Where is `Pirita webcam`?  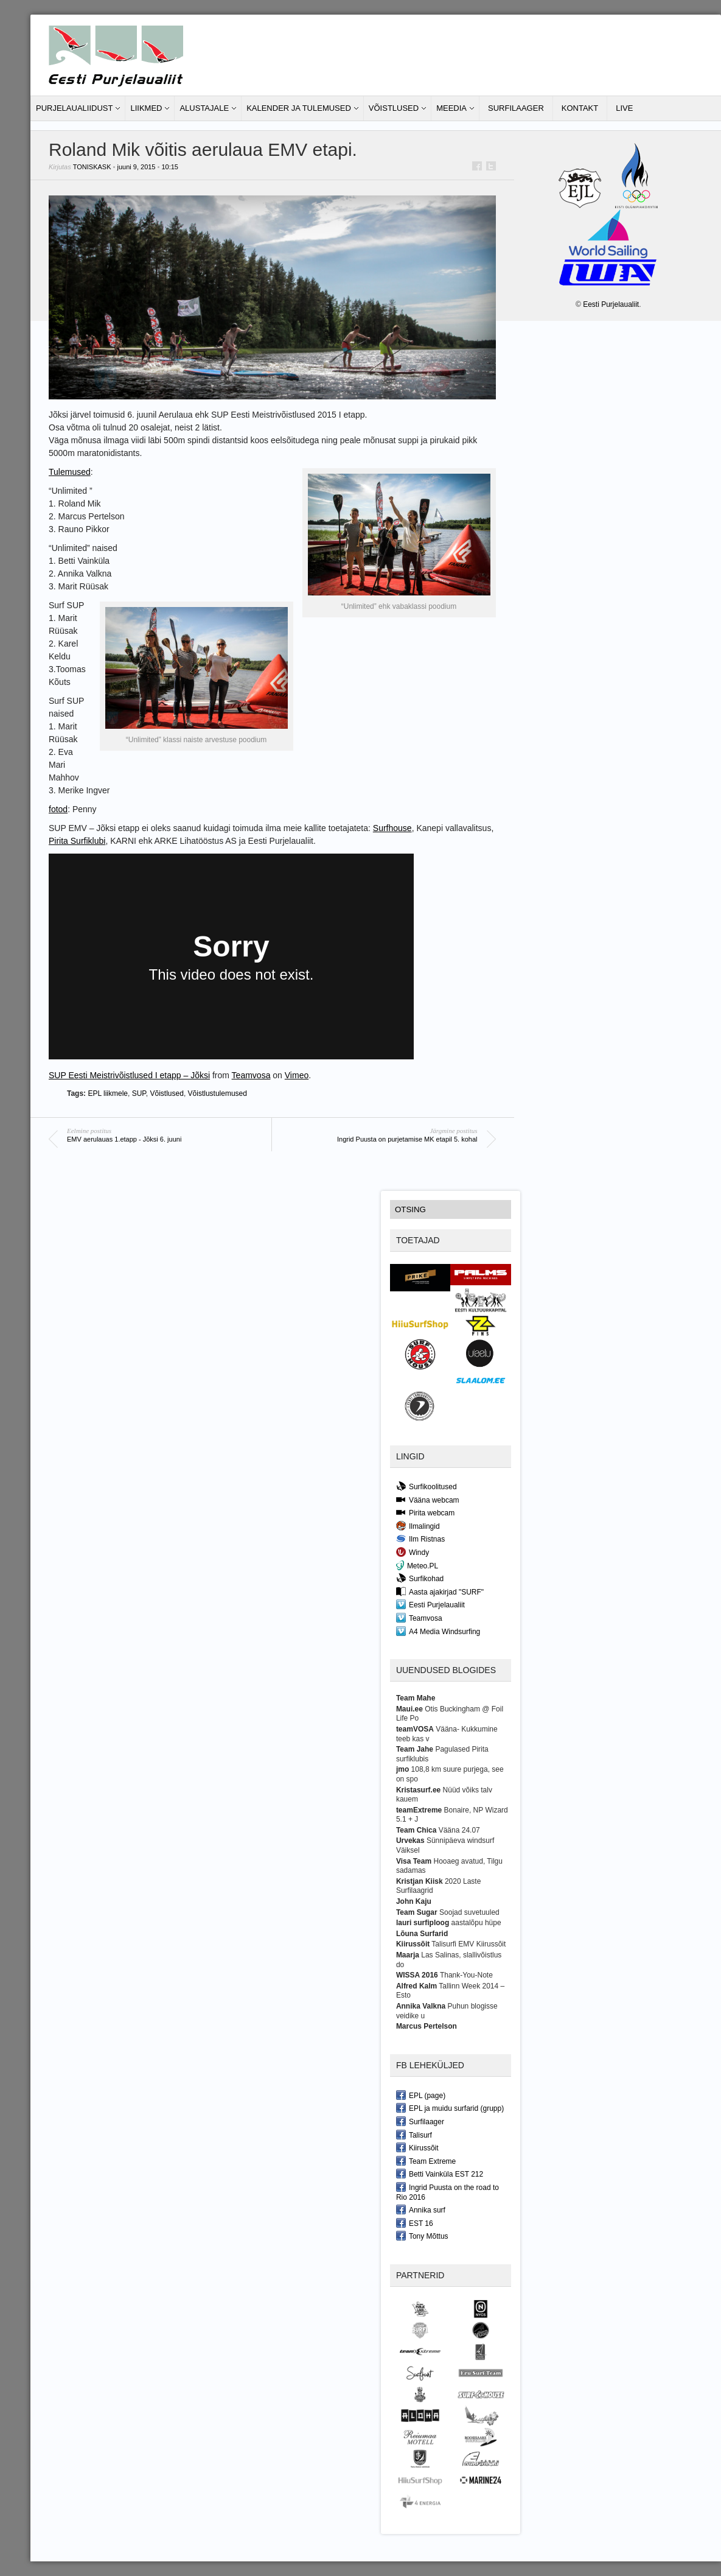 Pirita webcam is located at coordinates (425, 1512).